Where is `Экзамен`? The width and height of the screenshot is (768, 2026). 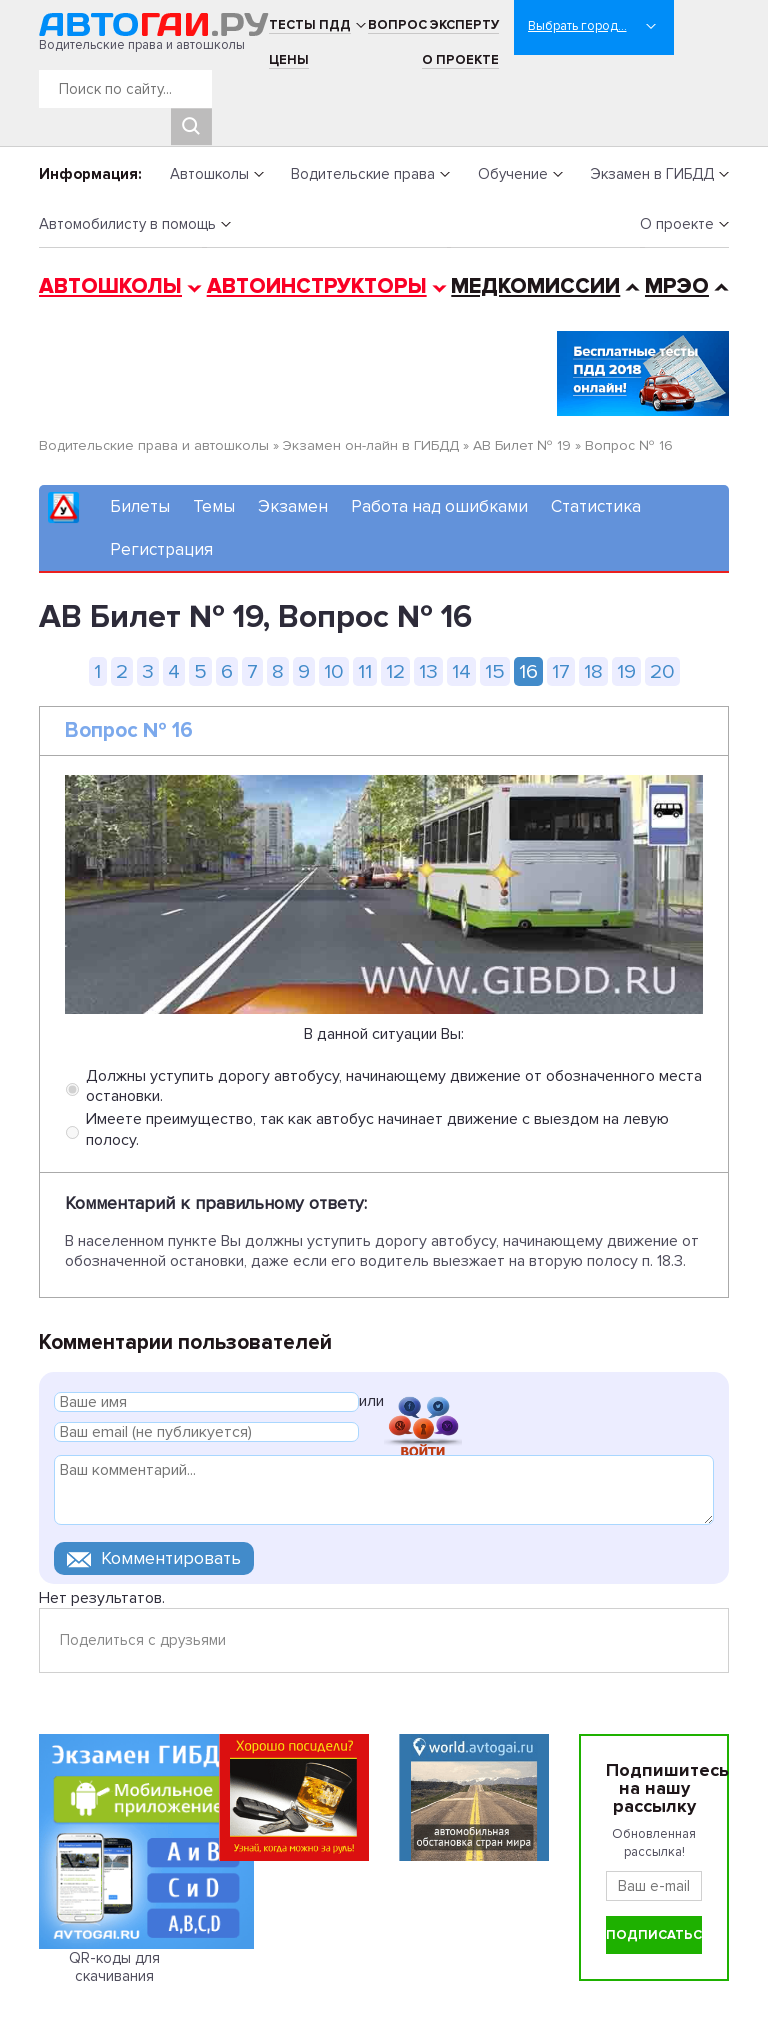 Экзамен is located at coordinates (293, 506).